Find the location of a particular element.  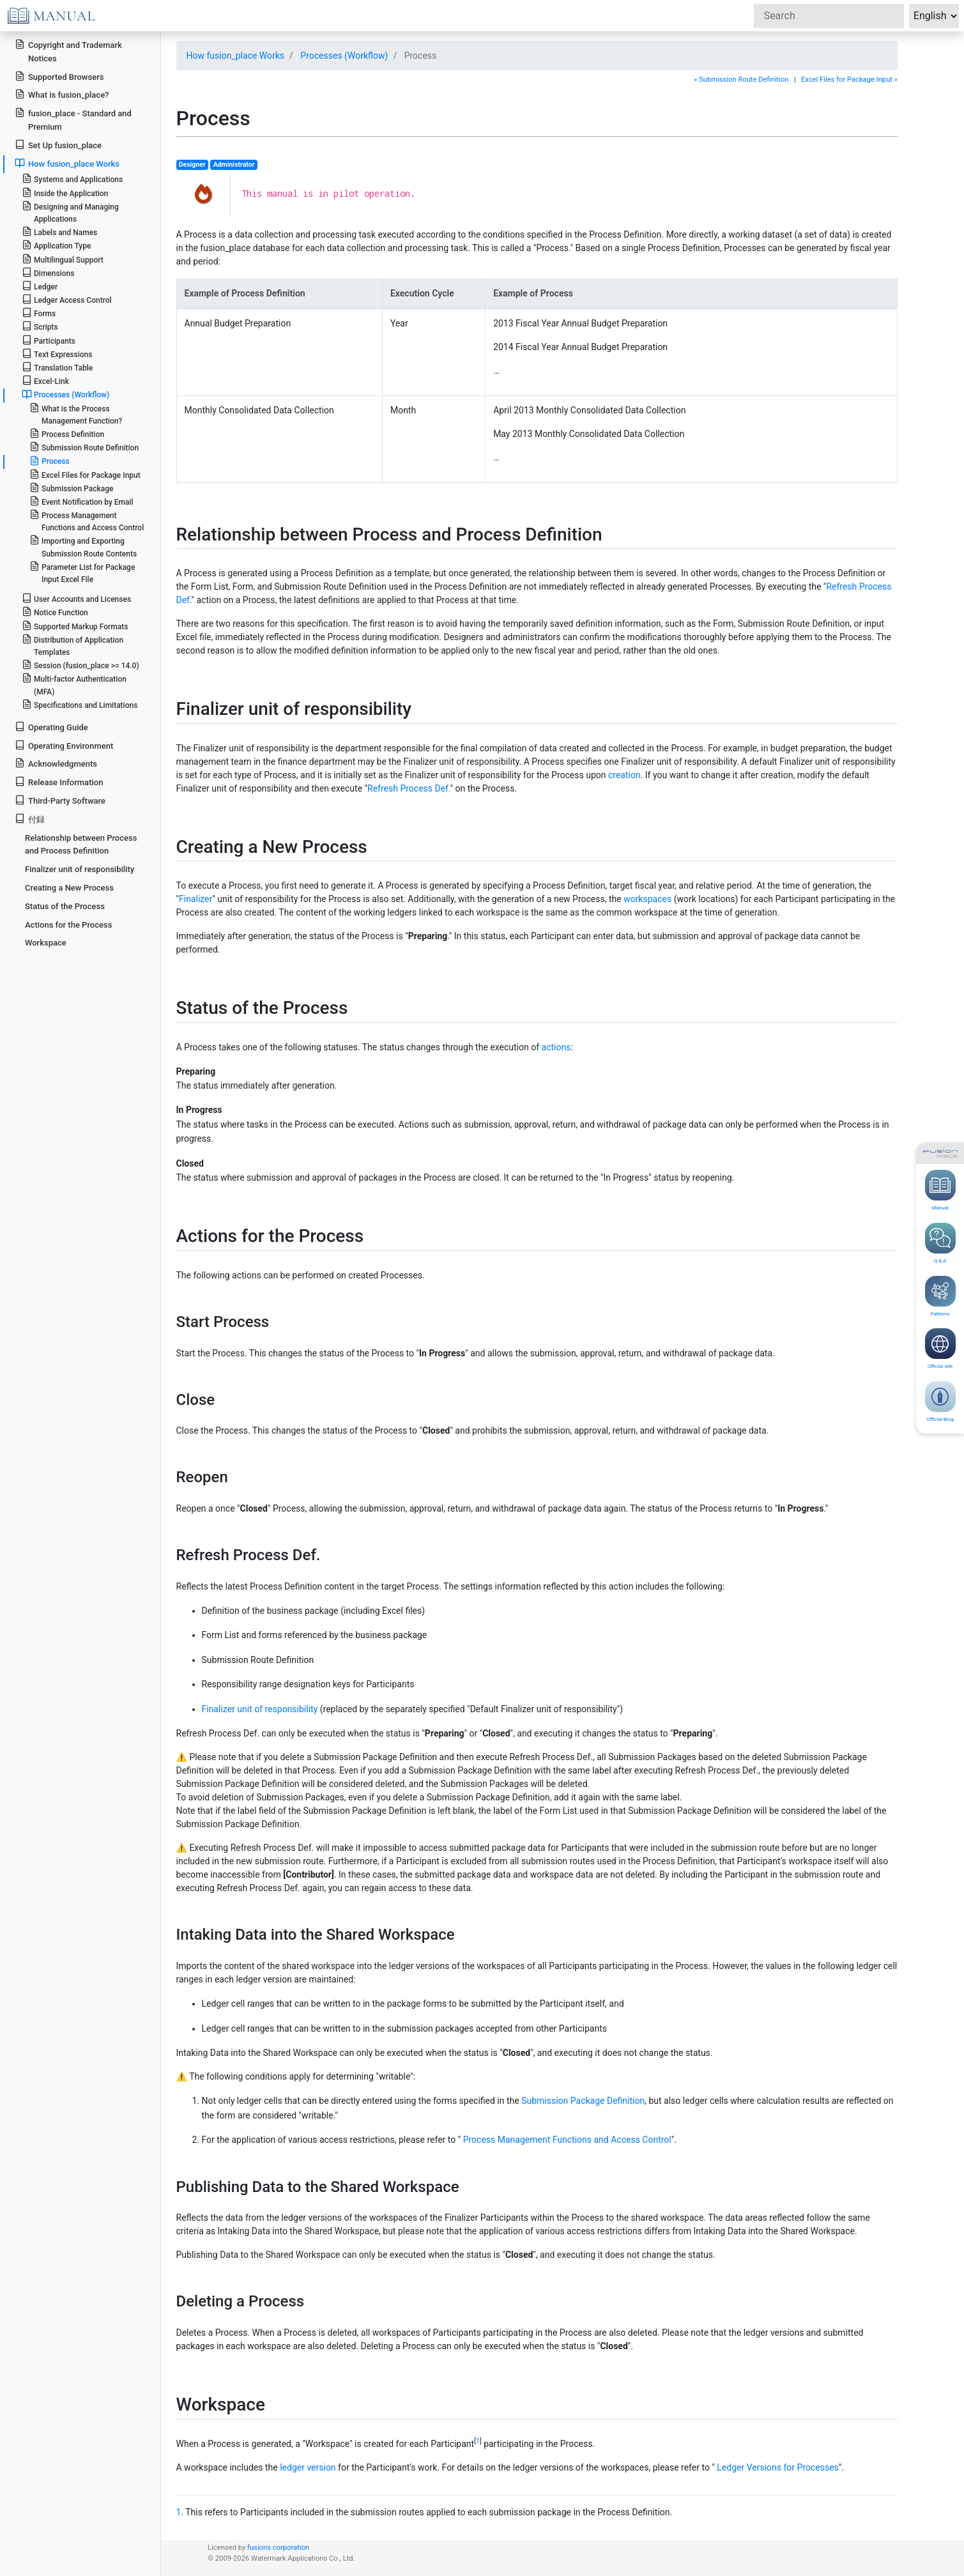

Parameter List for Package Input Excel File is located at coordinates (82, 572).